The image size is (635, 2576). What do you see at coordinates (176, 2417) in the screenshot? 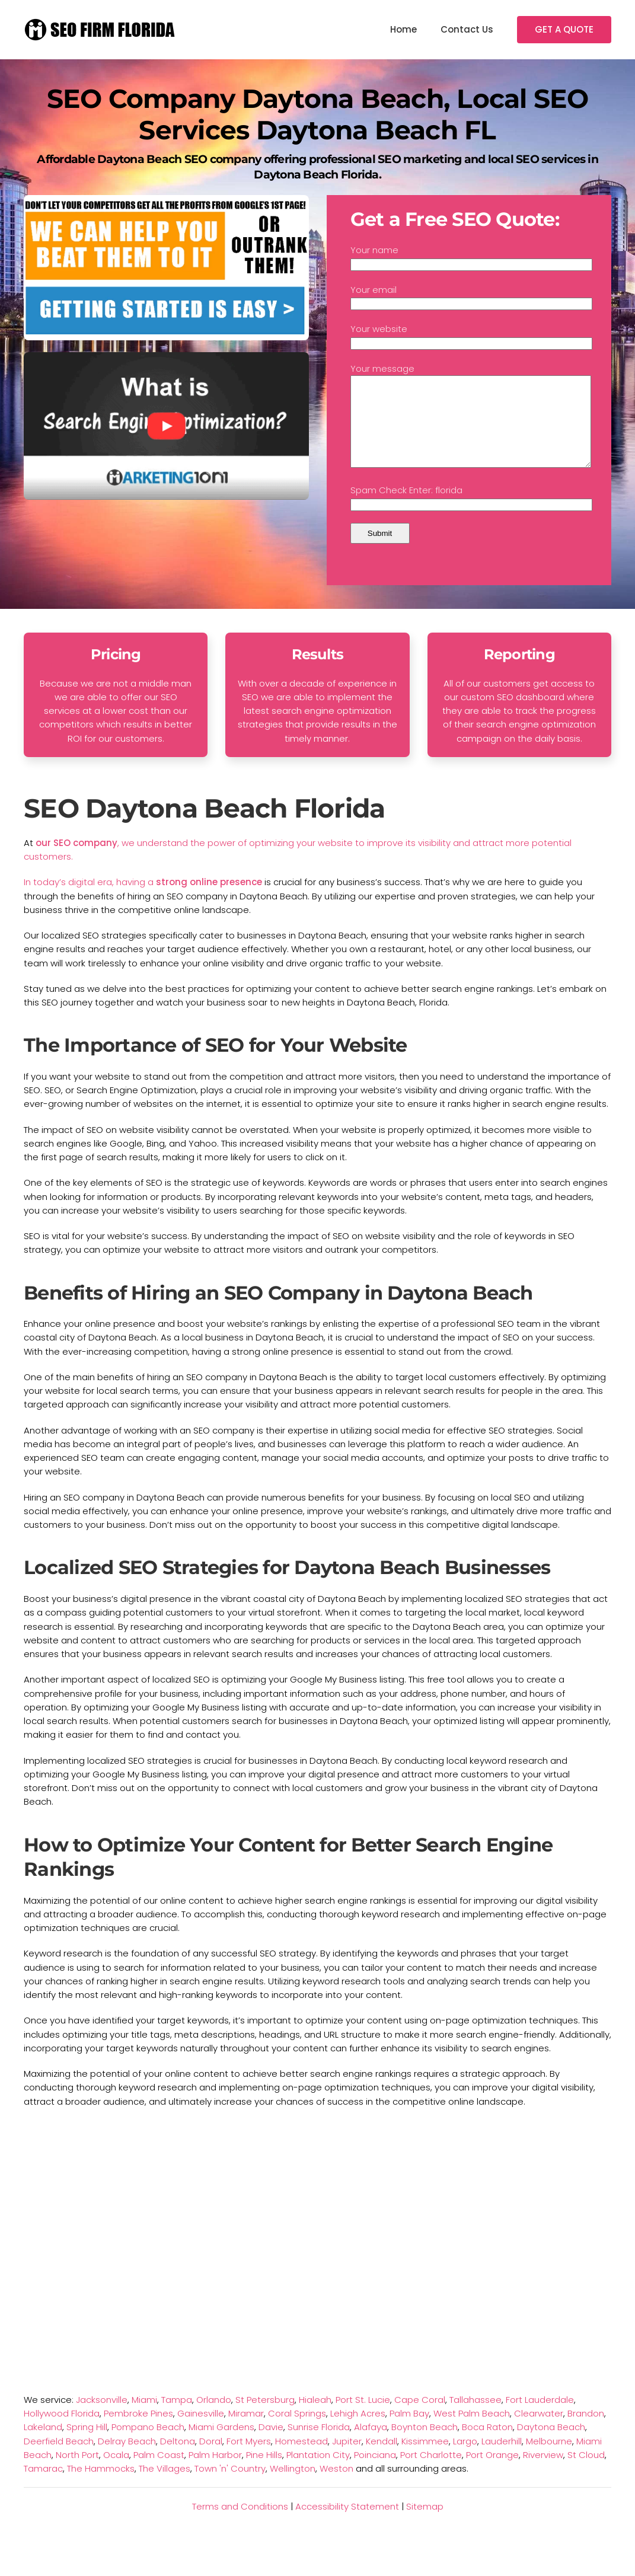
I see `Tampa` at bounding box center [176, 2417].